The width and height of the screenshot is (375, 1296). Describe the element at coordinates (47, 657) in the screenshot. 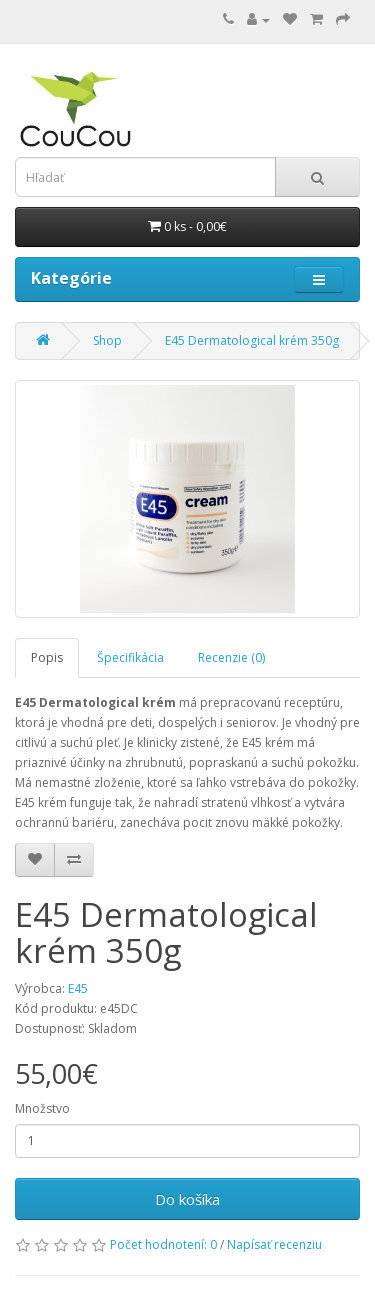

I see `Popis` at that location.